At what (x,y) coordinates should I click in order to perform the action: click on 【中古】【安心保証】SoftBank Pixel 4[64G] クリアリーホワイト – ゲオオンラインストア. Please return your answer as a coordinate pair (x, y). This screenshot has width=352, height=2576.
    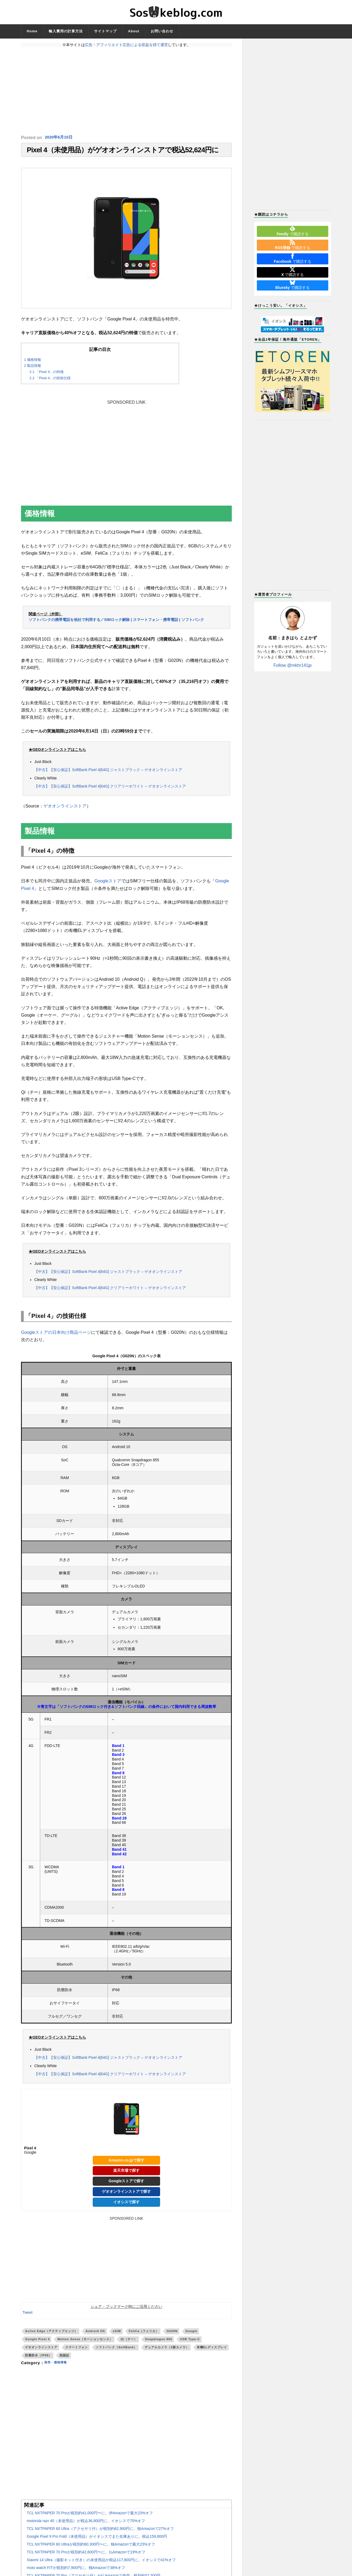
    Looking at the image, I should click on (110, 787).